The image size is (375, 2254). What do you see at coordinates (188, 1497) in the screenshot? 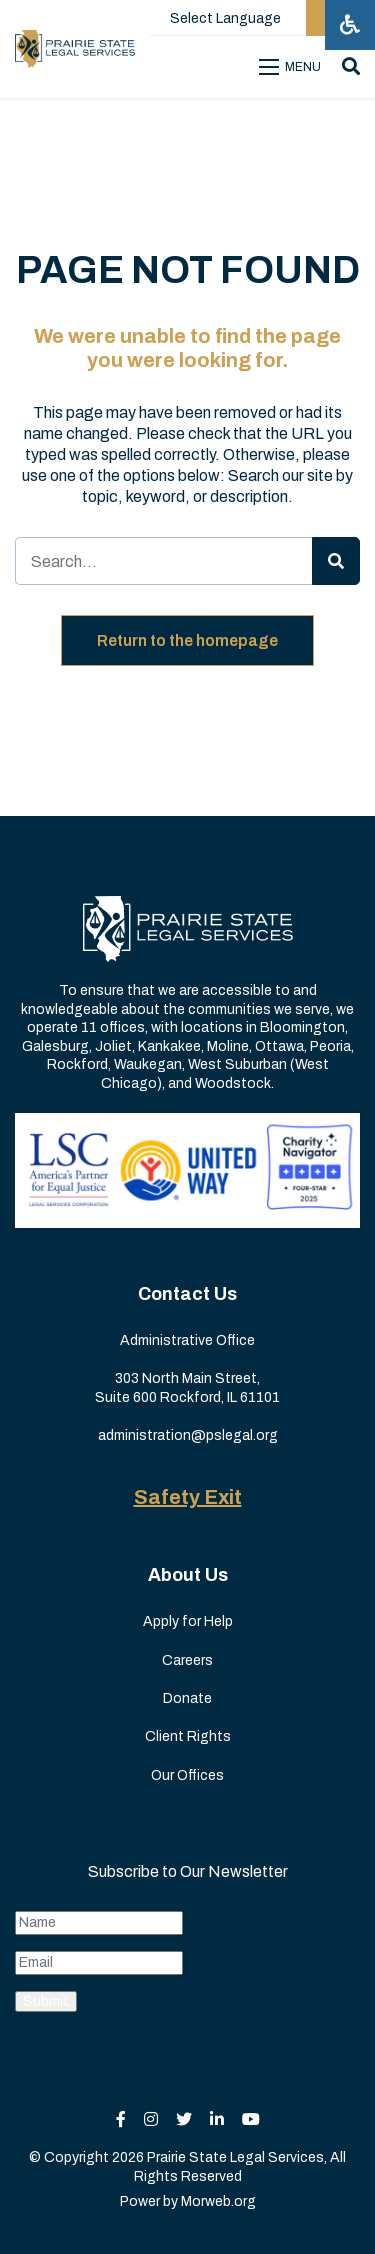
I see `Safety Exit` at bounding box center [188, 1497].